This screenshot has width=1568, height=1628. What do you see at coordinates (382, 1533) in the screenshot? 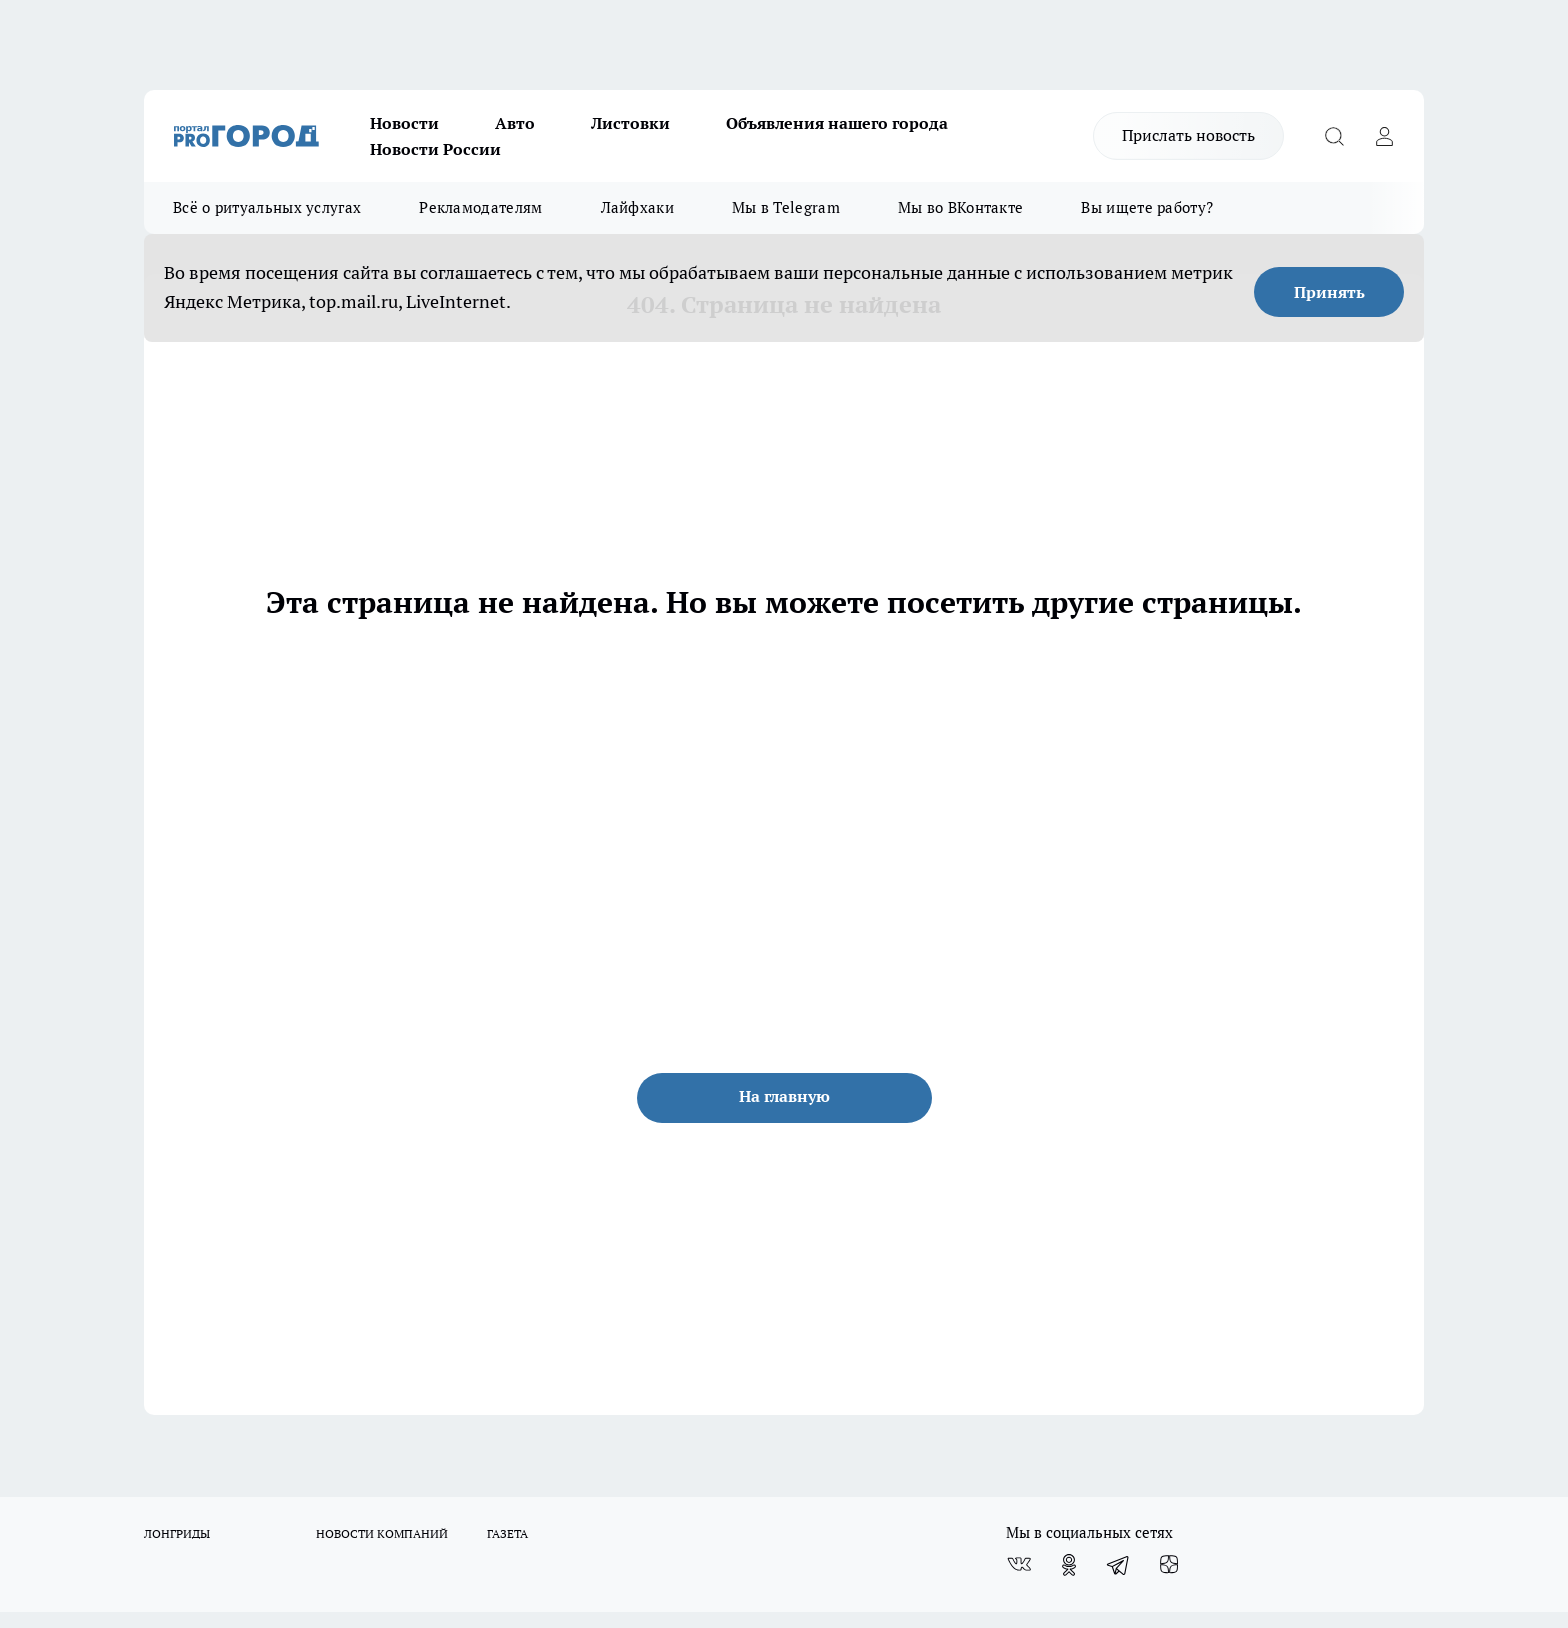
I see `НОВОСТИ КОМПАНИЙ` at bounding box center [382, 1533].